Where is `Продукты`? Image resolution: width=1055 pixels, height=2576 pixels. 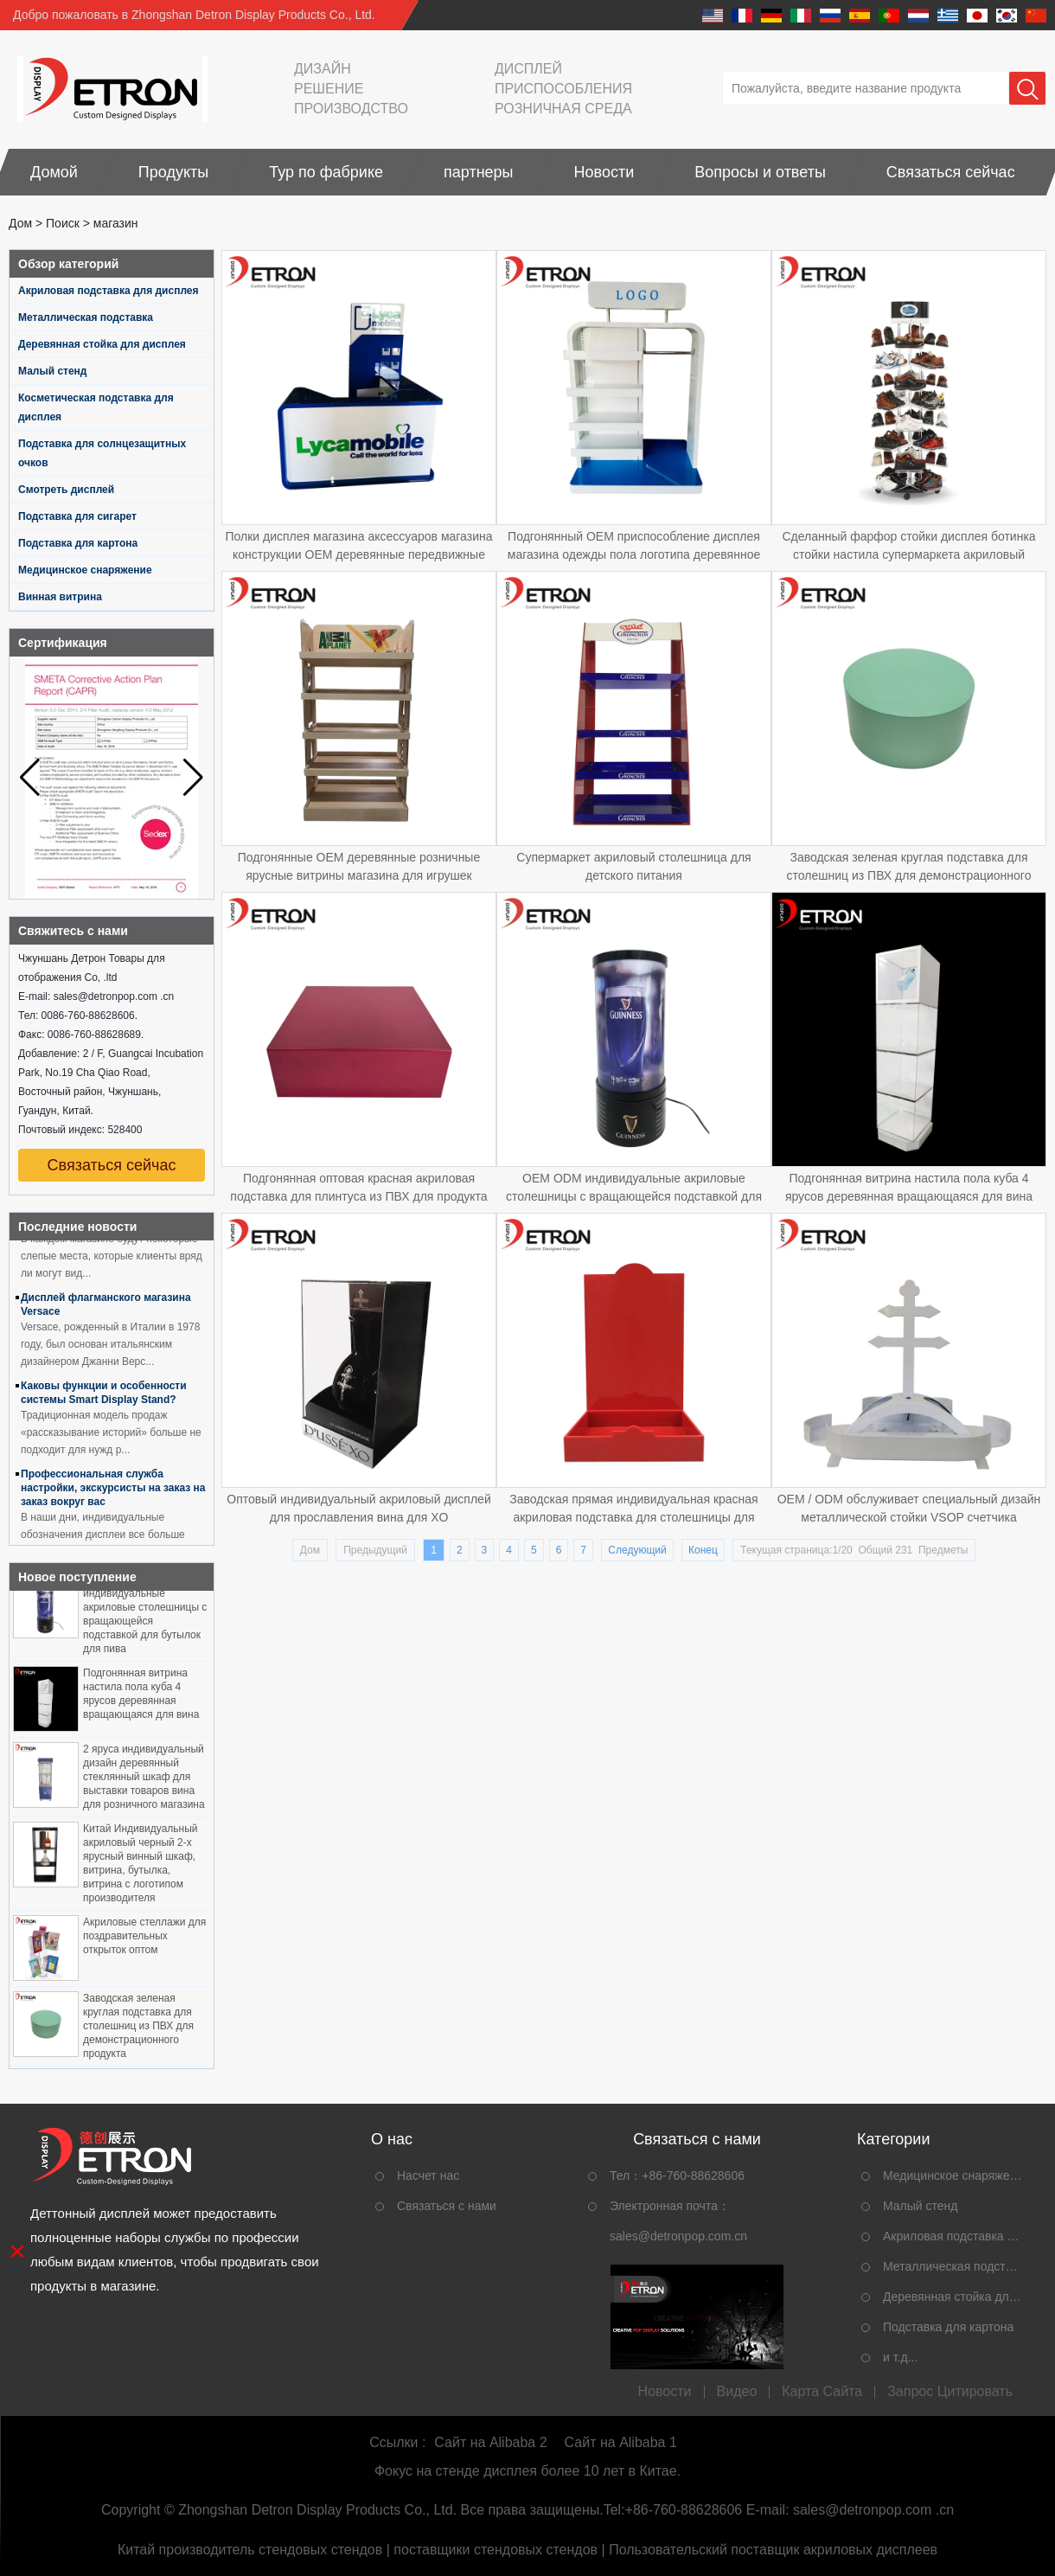 Продукты is located at coordinates (173, 172).